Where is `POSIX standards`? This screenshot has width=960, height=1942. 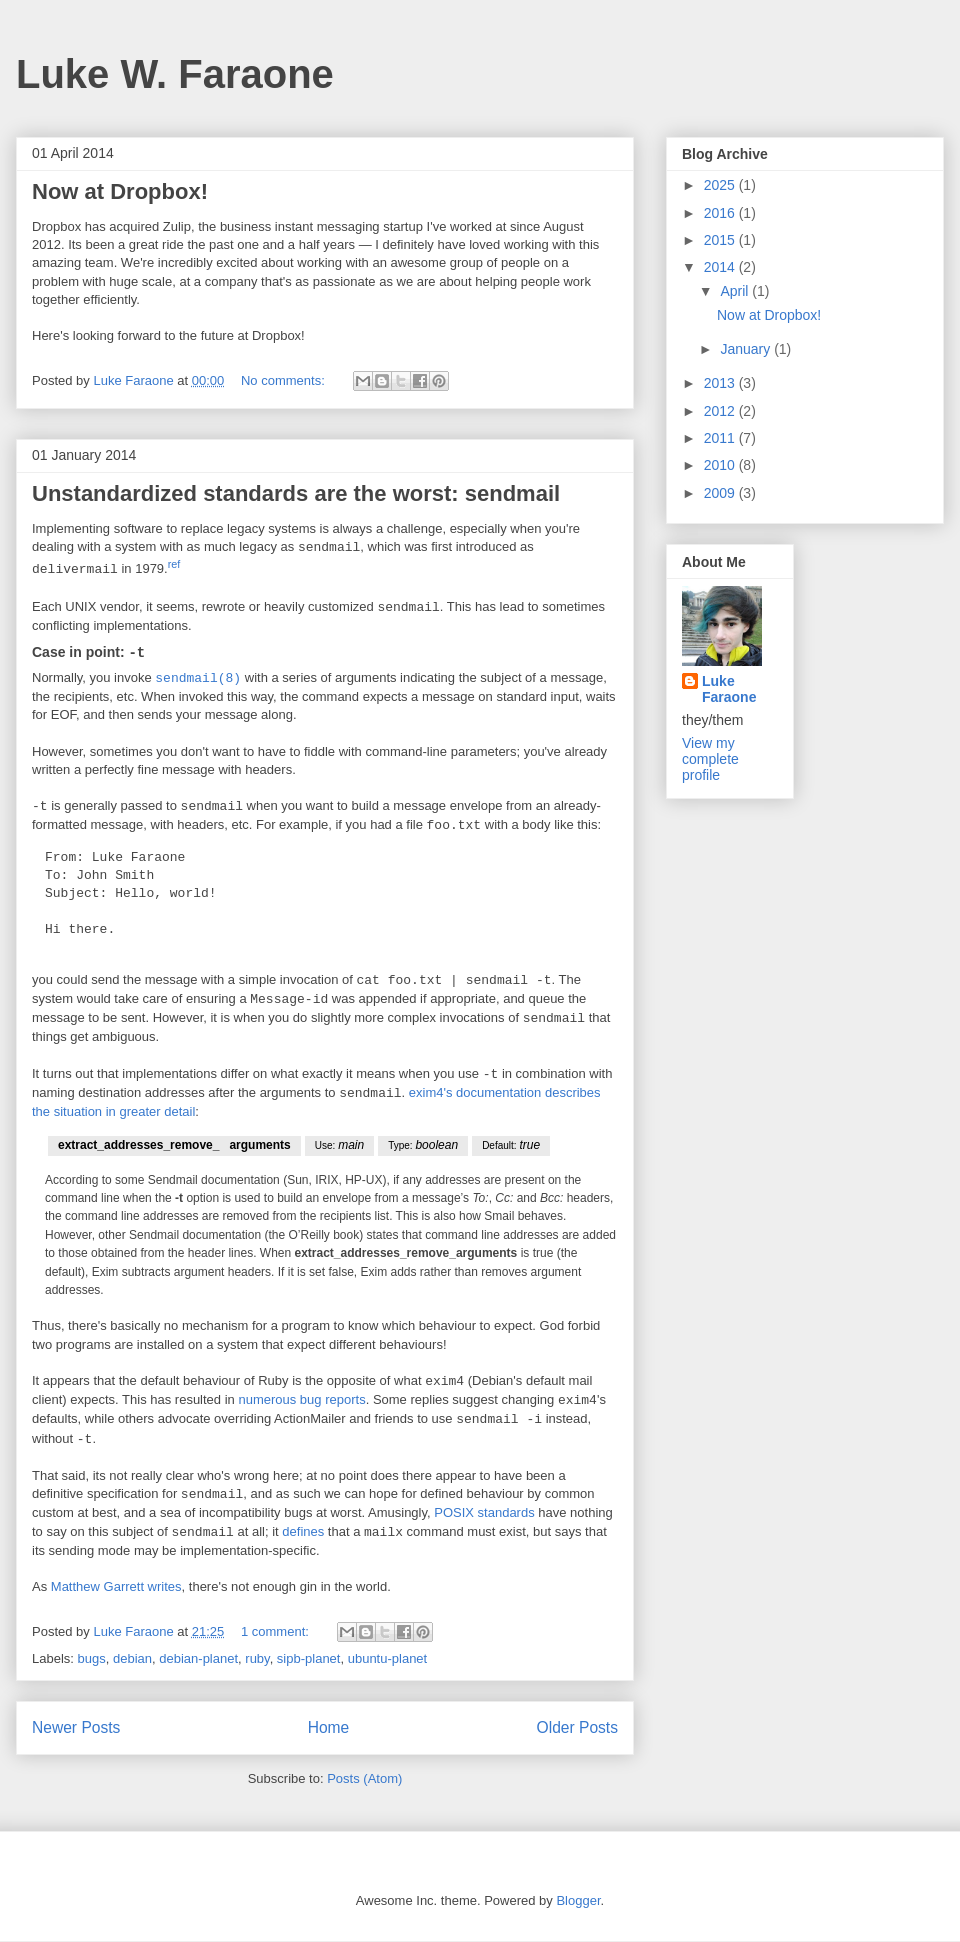 POSIX standards is located at coordinates (484, 1513).